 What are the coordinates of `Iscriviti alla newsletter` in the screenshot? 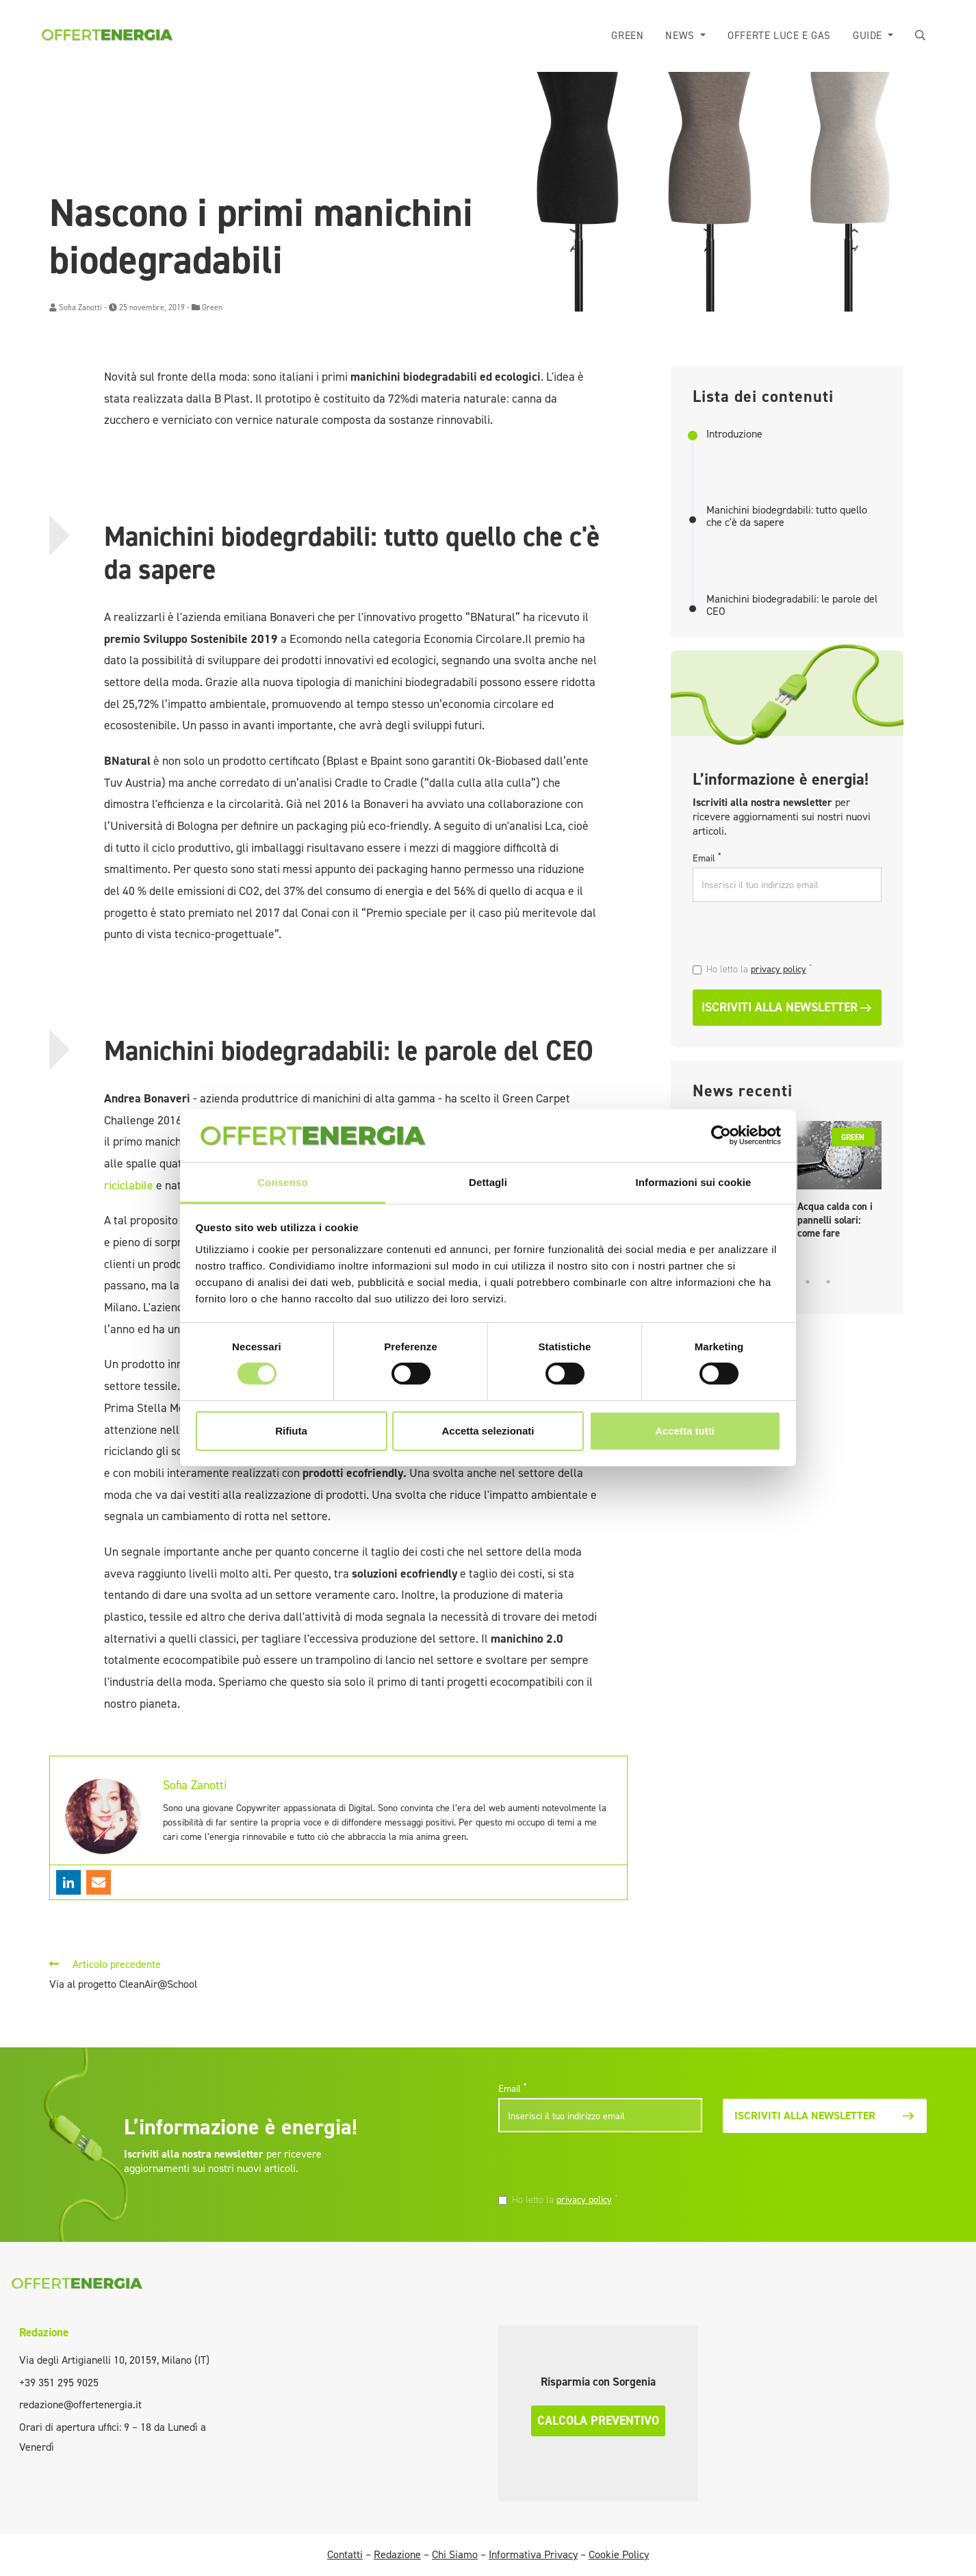 It's located at (787, 1007).